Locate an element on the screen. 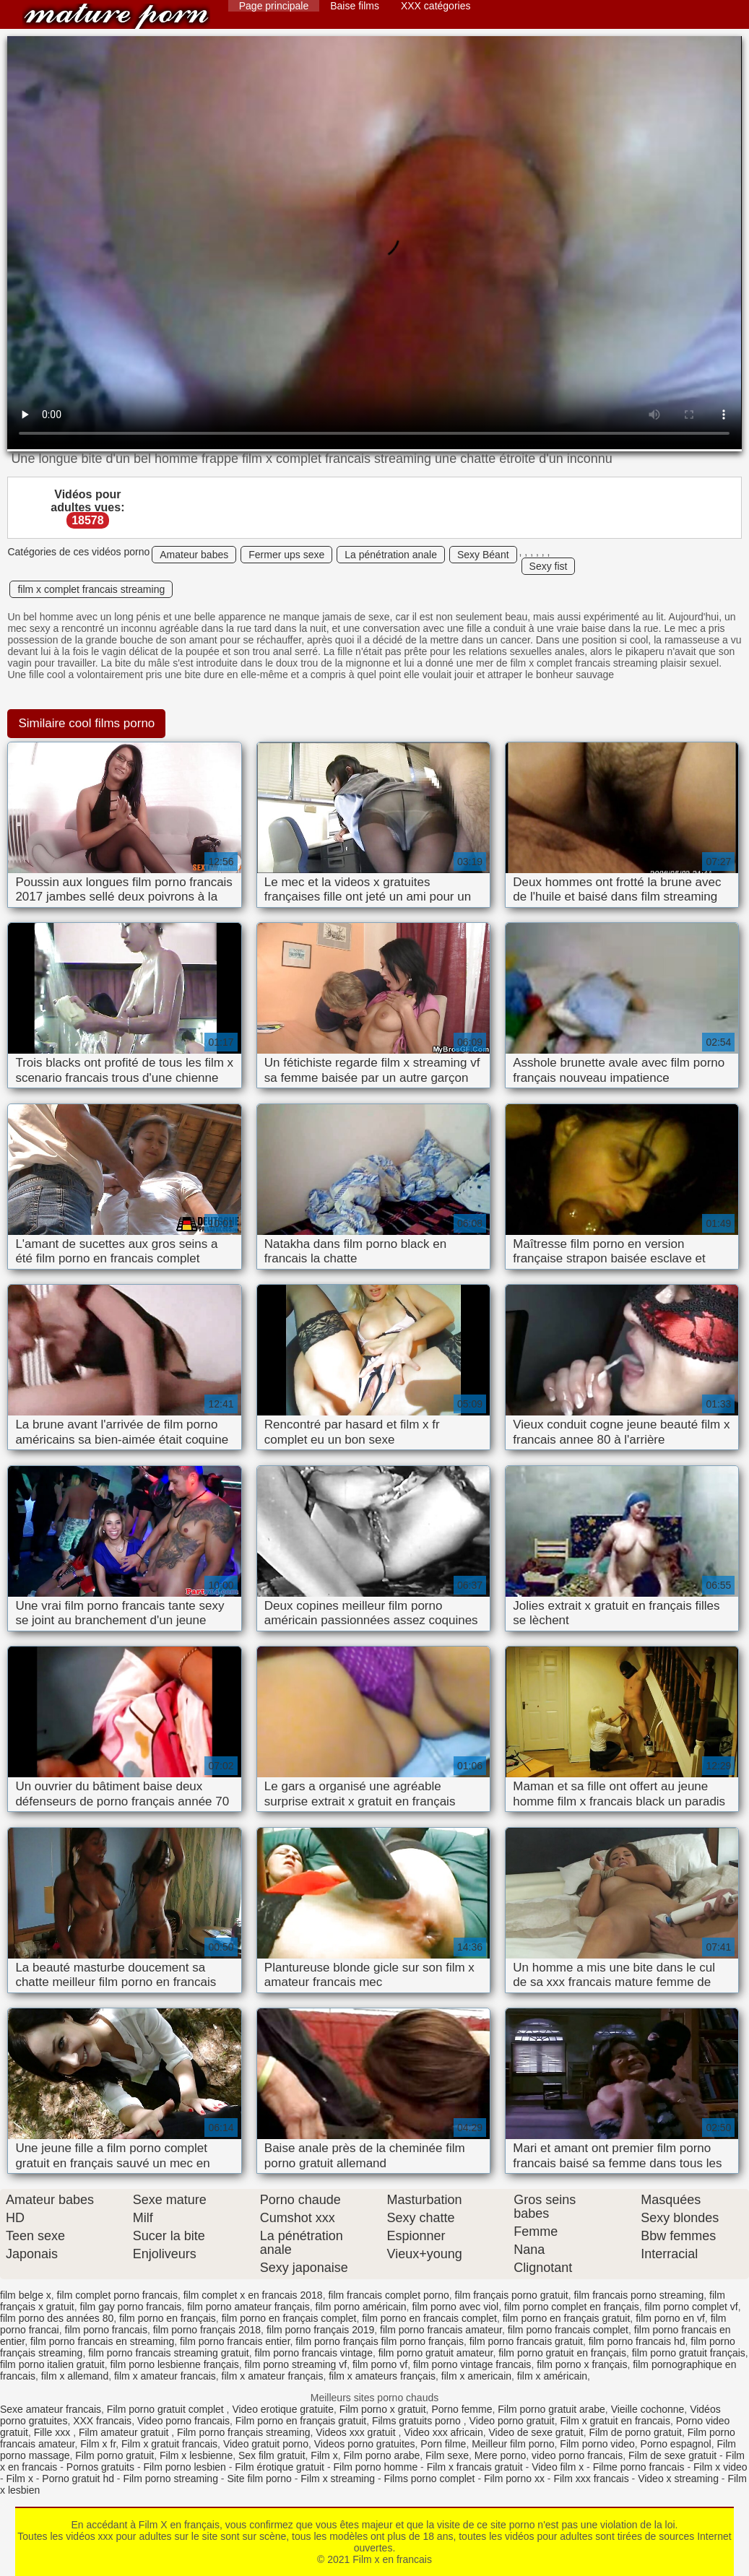 This screenshot has height=2576, width=749. film porno complet en français is located at coordinates (571, 2306).